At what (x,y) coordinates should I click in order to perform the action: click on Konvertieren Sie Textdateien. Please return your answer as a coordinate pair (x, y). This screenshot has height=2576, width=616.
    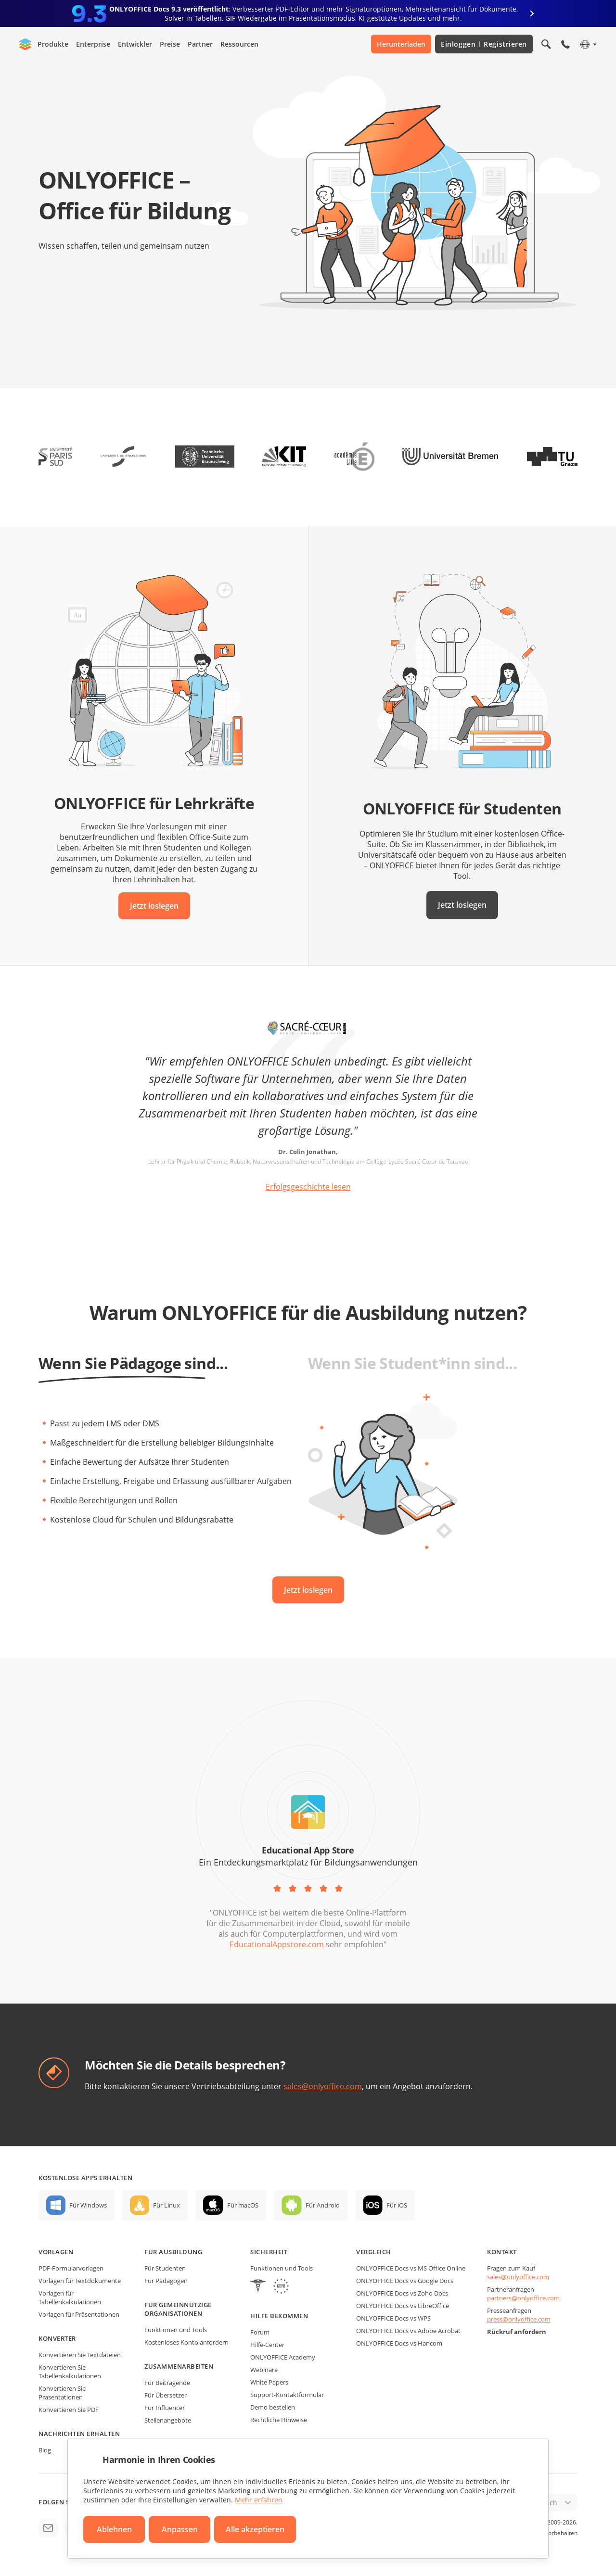
    Looking at the image, I should click on (79, 2354).